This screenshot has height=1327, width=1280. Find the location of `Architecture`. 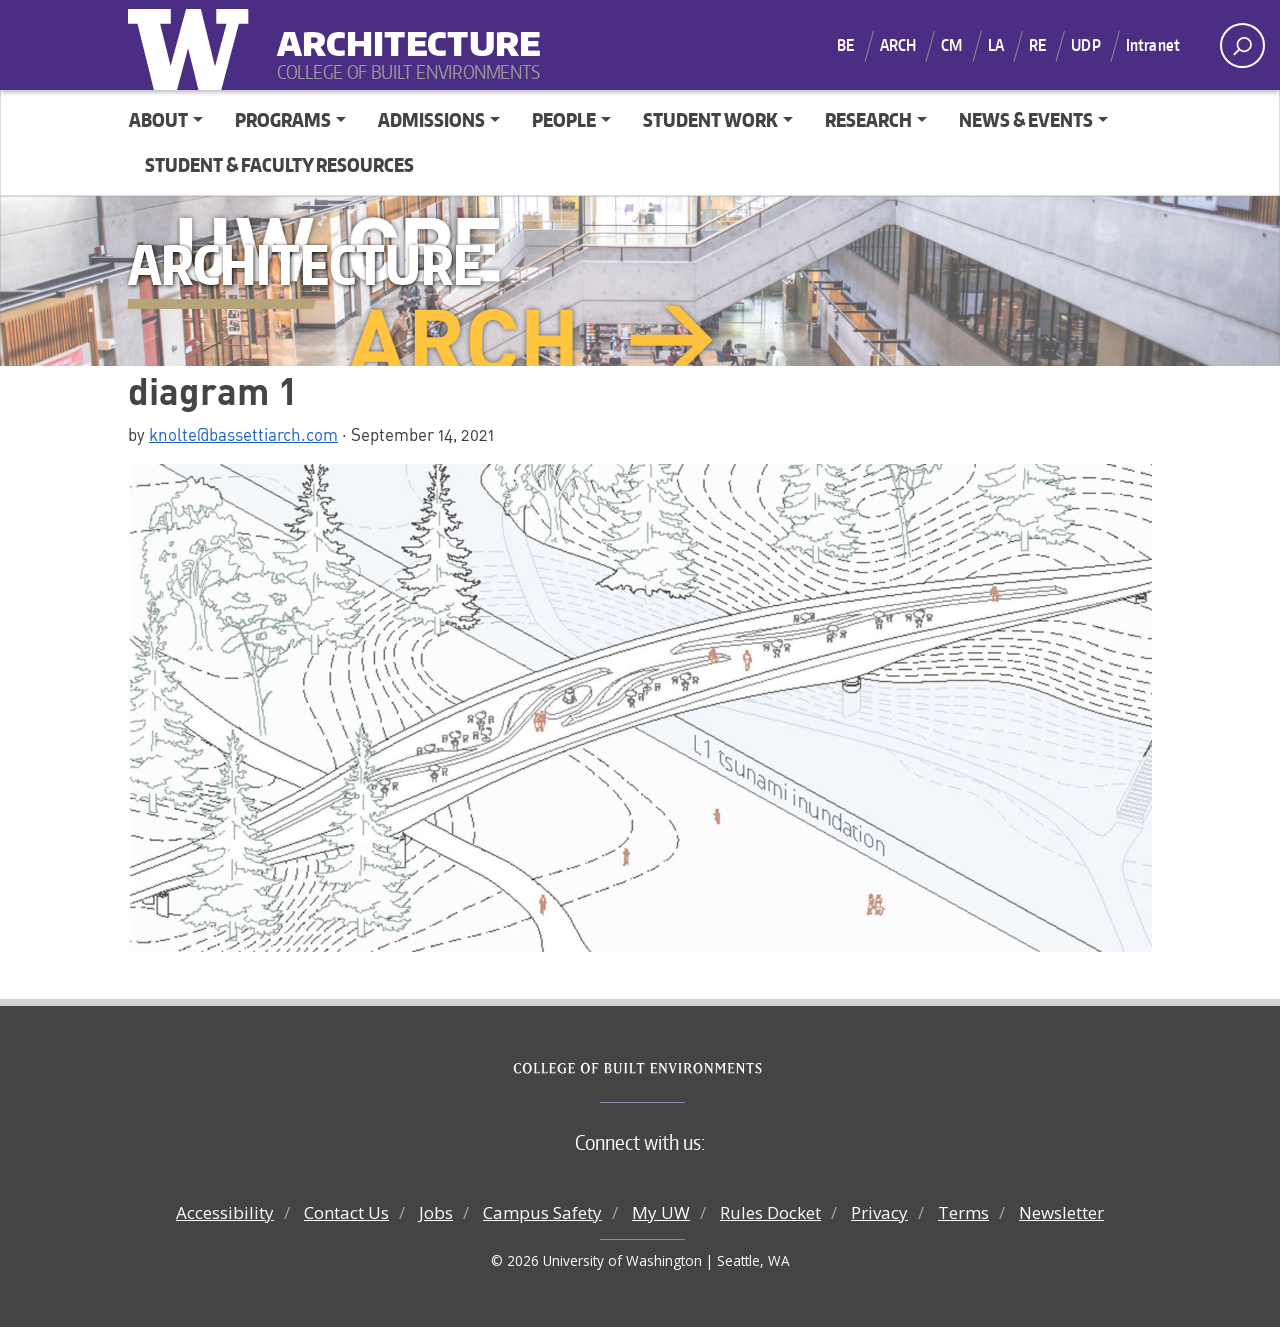

Architecture is located at coordinates (401, 30).